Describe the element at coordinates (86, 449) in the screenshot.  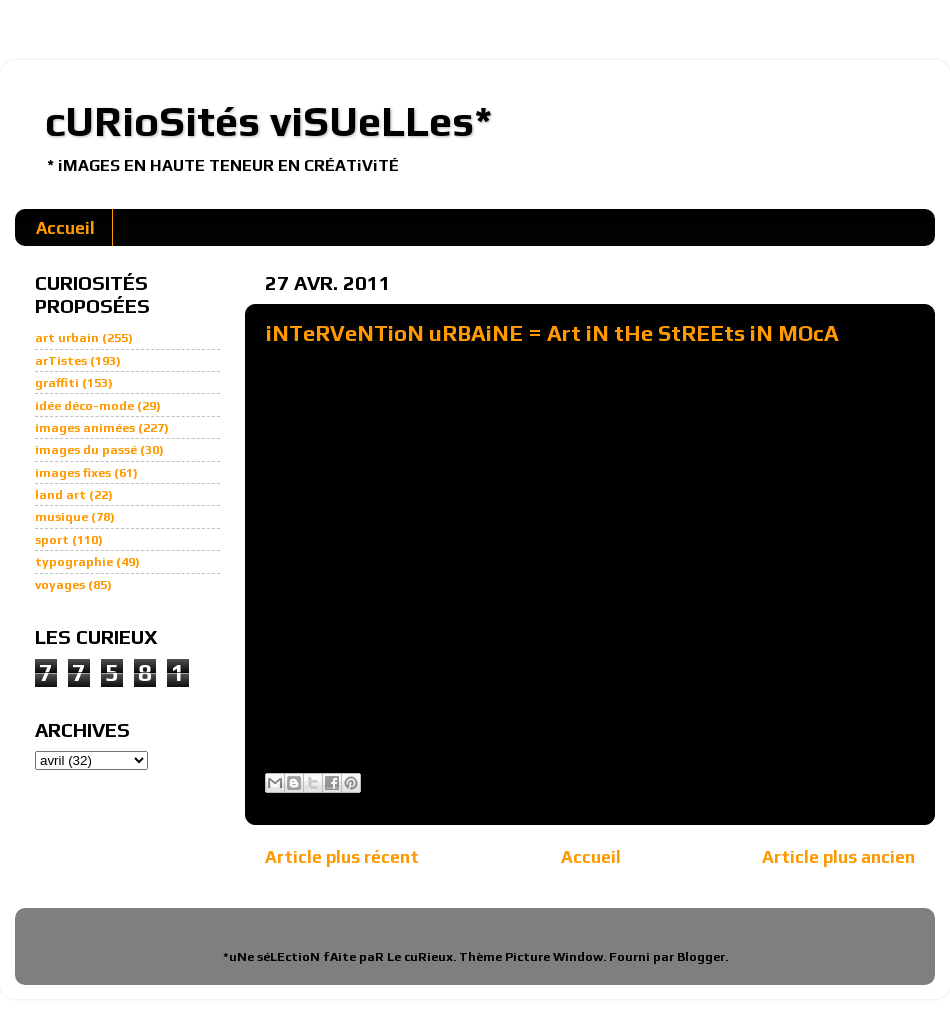
I see `images du passé` at that location.